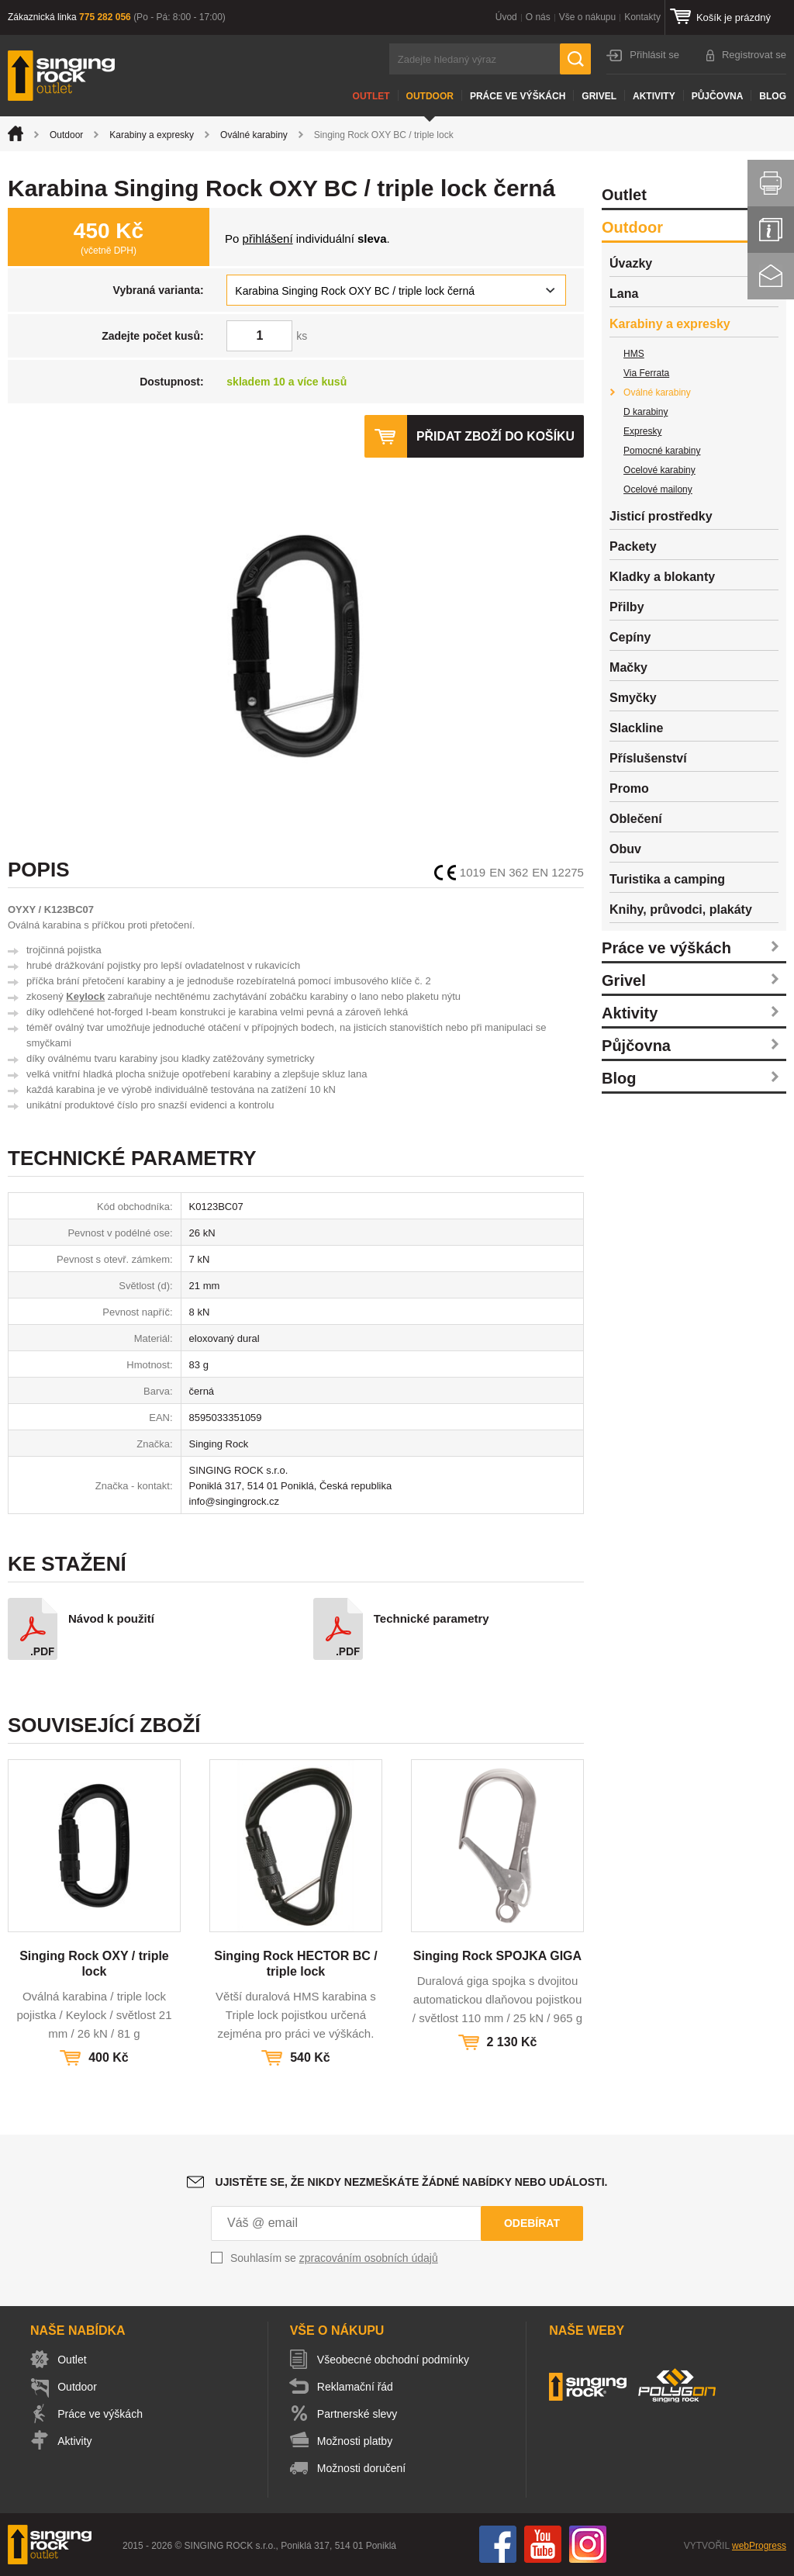 The image size is (794, 2576). Describe the element at coordinates (630, 263) in the screenshot. I see `Úvazky` at that location.